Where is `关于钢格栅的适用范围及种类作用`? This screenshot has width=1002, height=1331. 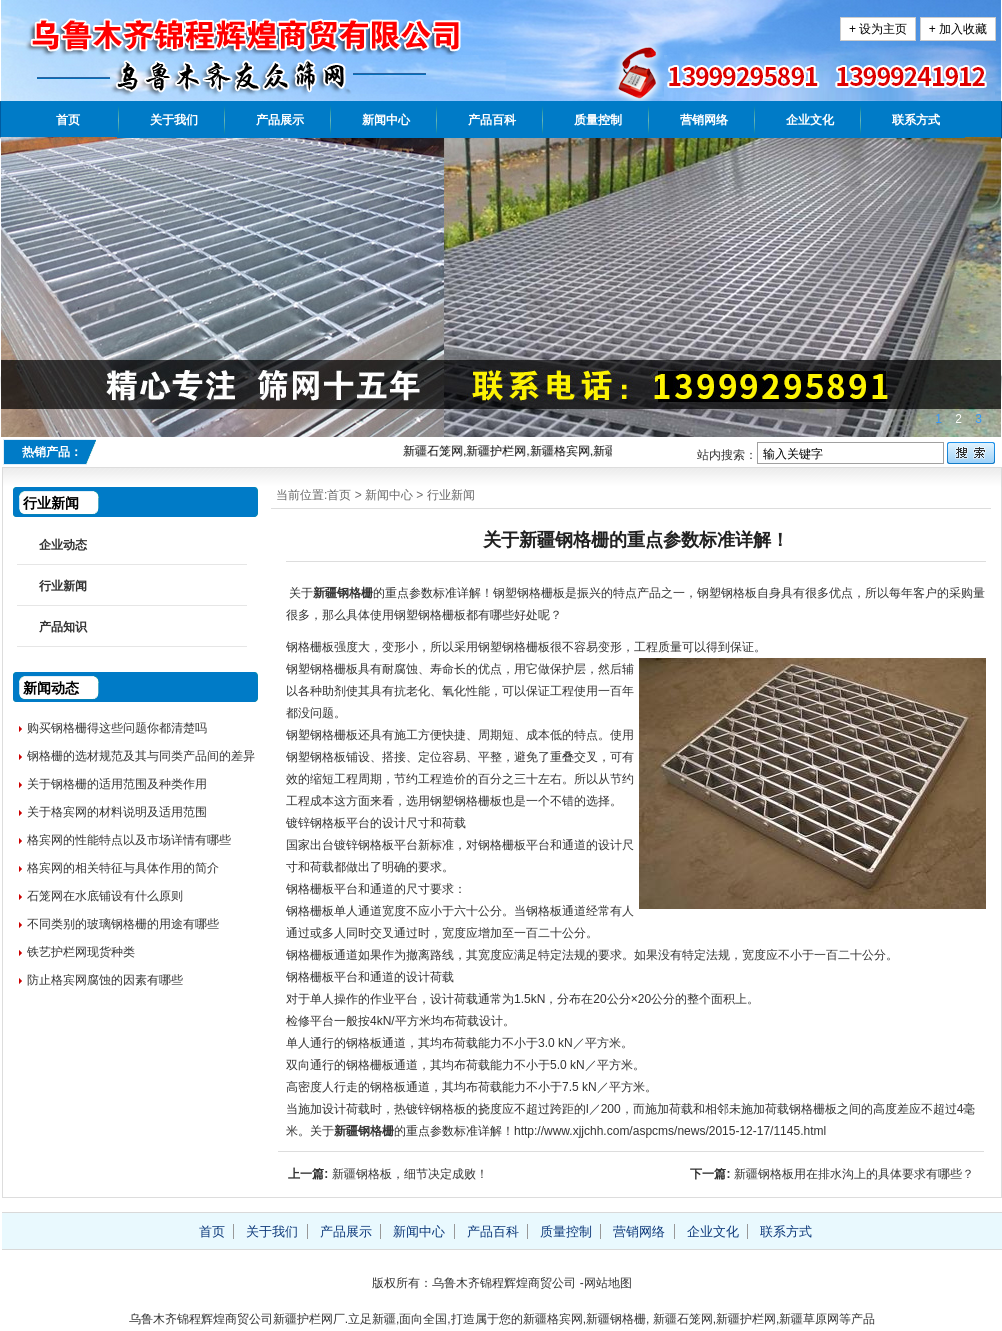
关于钢格栅的适用范围及种类作用 is located at coordinates (117, 784).